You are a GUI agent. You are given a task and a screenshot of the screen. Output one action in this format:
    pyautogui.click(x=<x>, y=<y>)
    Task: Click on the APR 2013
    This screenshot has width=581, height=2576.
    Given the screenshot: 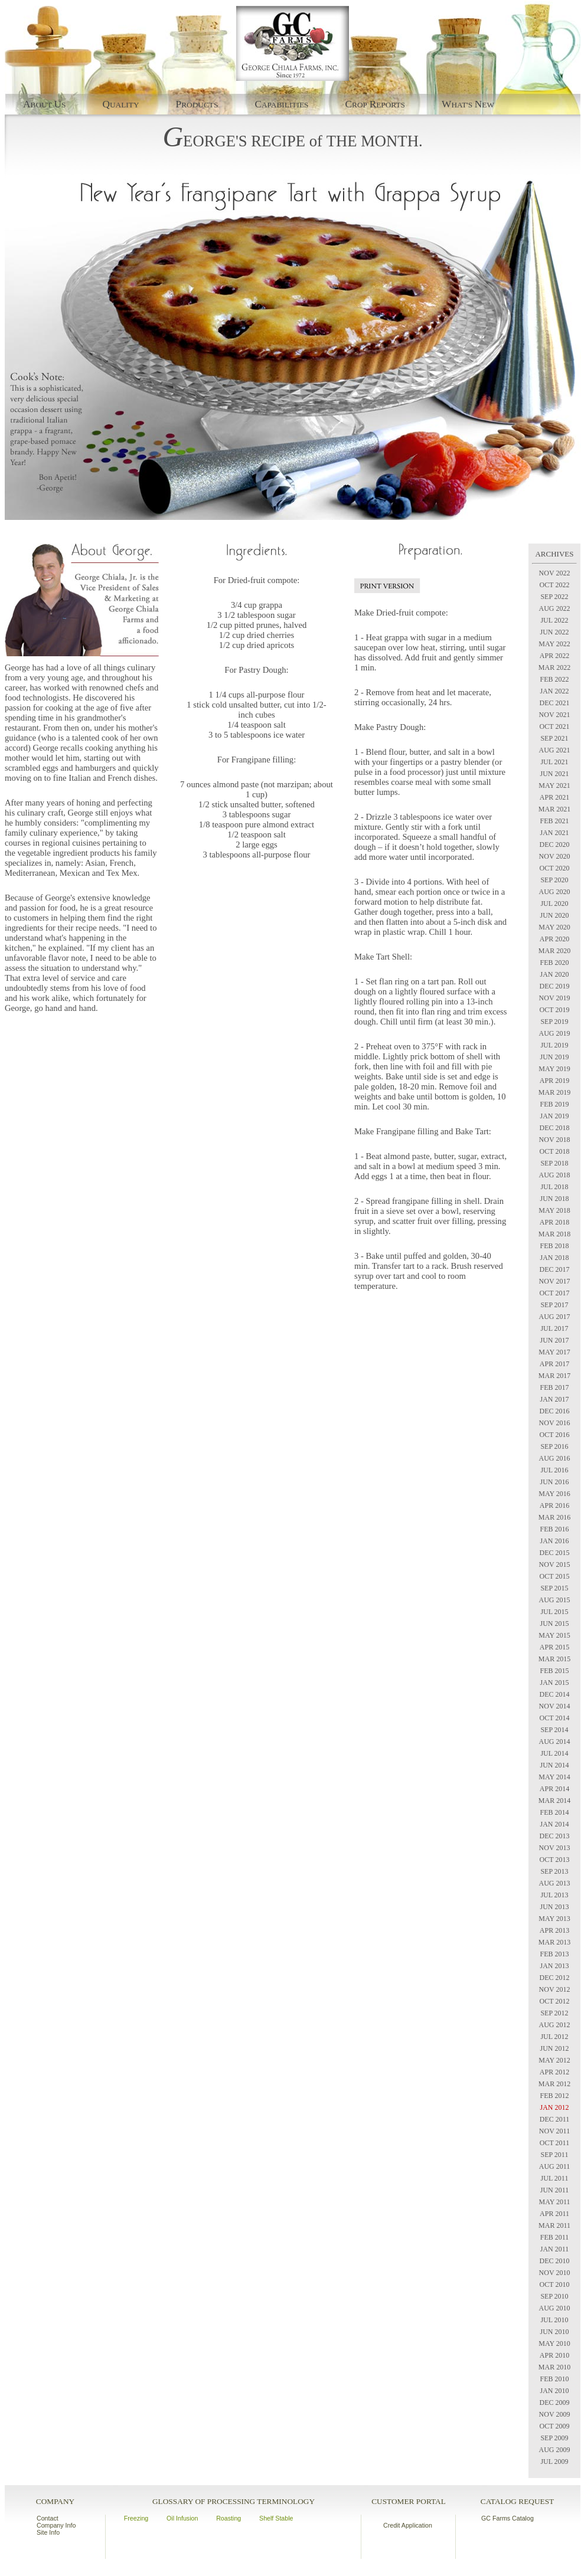 What is the action you would take?
    pyautogui.click(x=554, y=1930)
    